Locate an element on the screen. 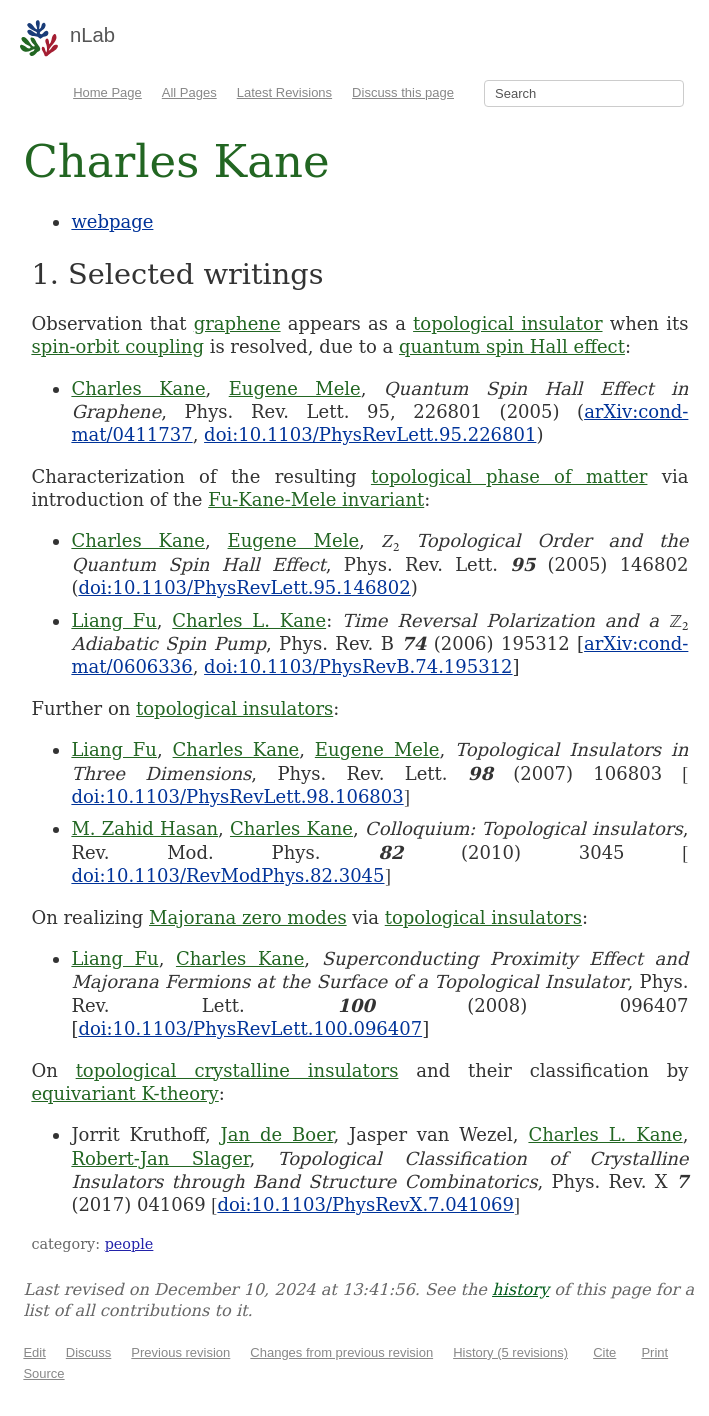 The height and width of the screenshot is (1416, 709). graphene is located at coordinates (237, 323).